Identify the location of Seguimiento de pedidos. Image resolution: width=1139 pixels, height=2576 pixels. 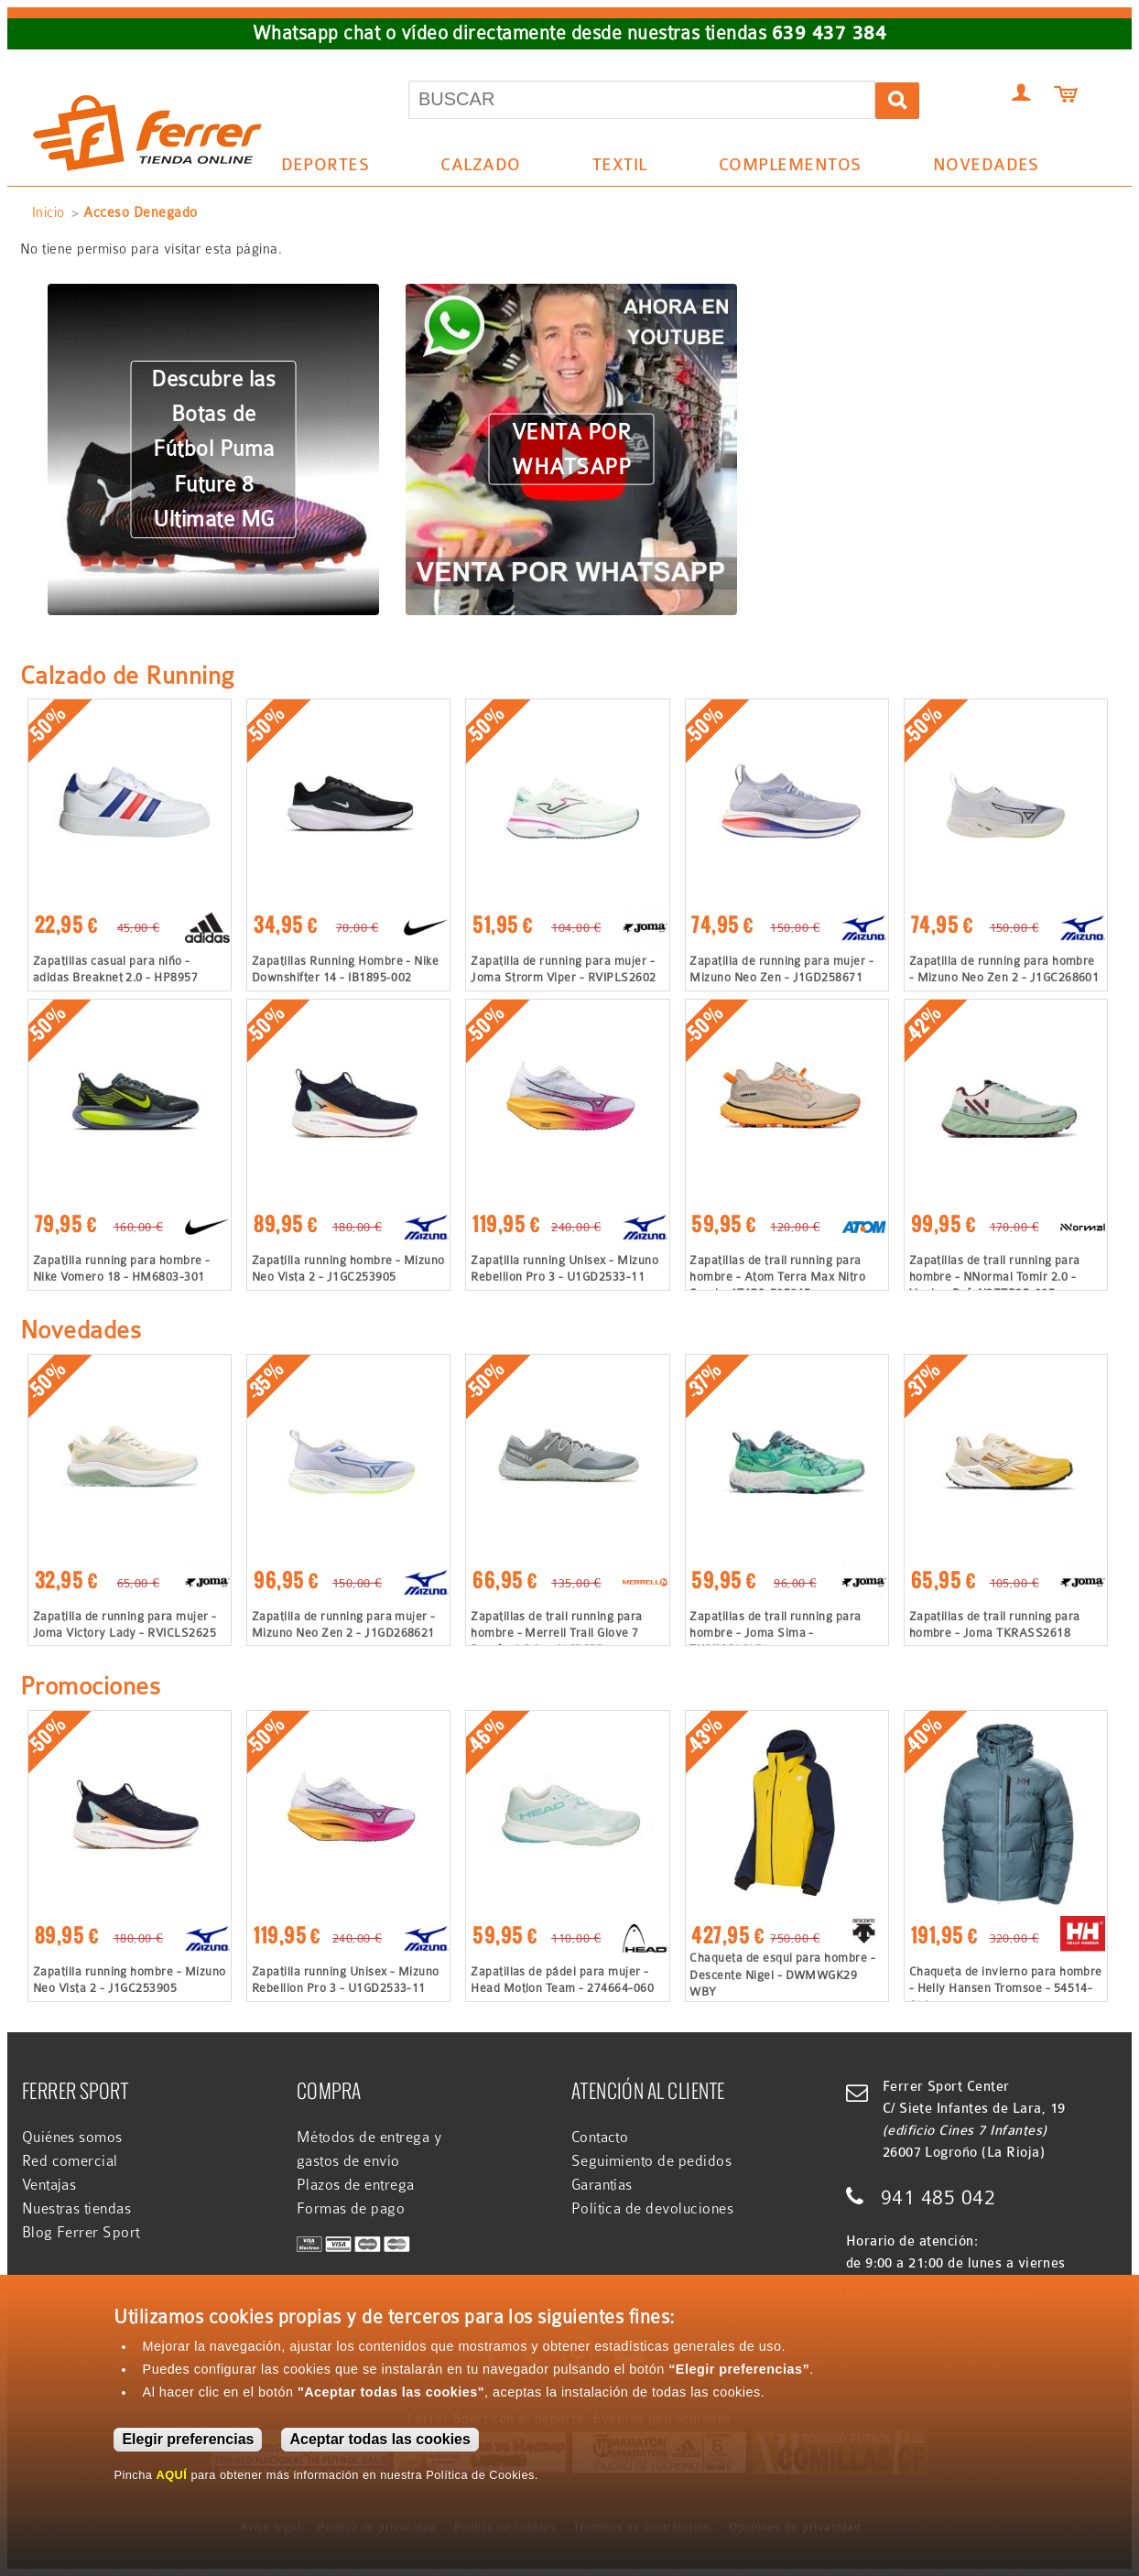
(651, 2161).